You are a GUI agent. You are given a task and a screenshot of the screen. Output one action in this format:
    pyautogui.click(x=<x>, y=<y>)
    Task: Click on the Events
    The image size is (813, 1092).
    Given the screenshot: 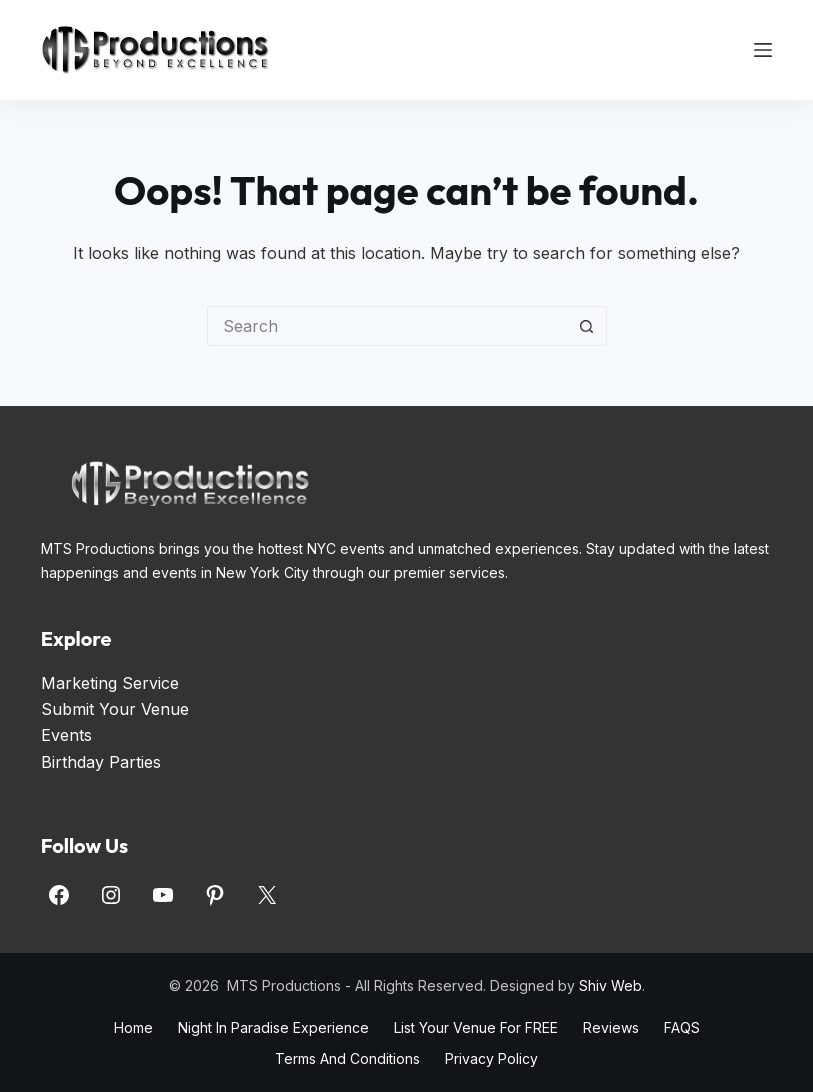 What is the action you would take?
    pyautogui.click(x=66, y=735)
    